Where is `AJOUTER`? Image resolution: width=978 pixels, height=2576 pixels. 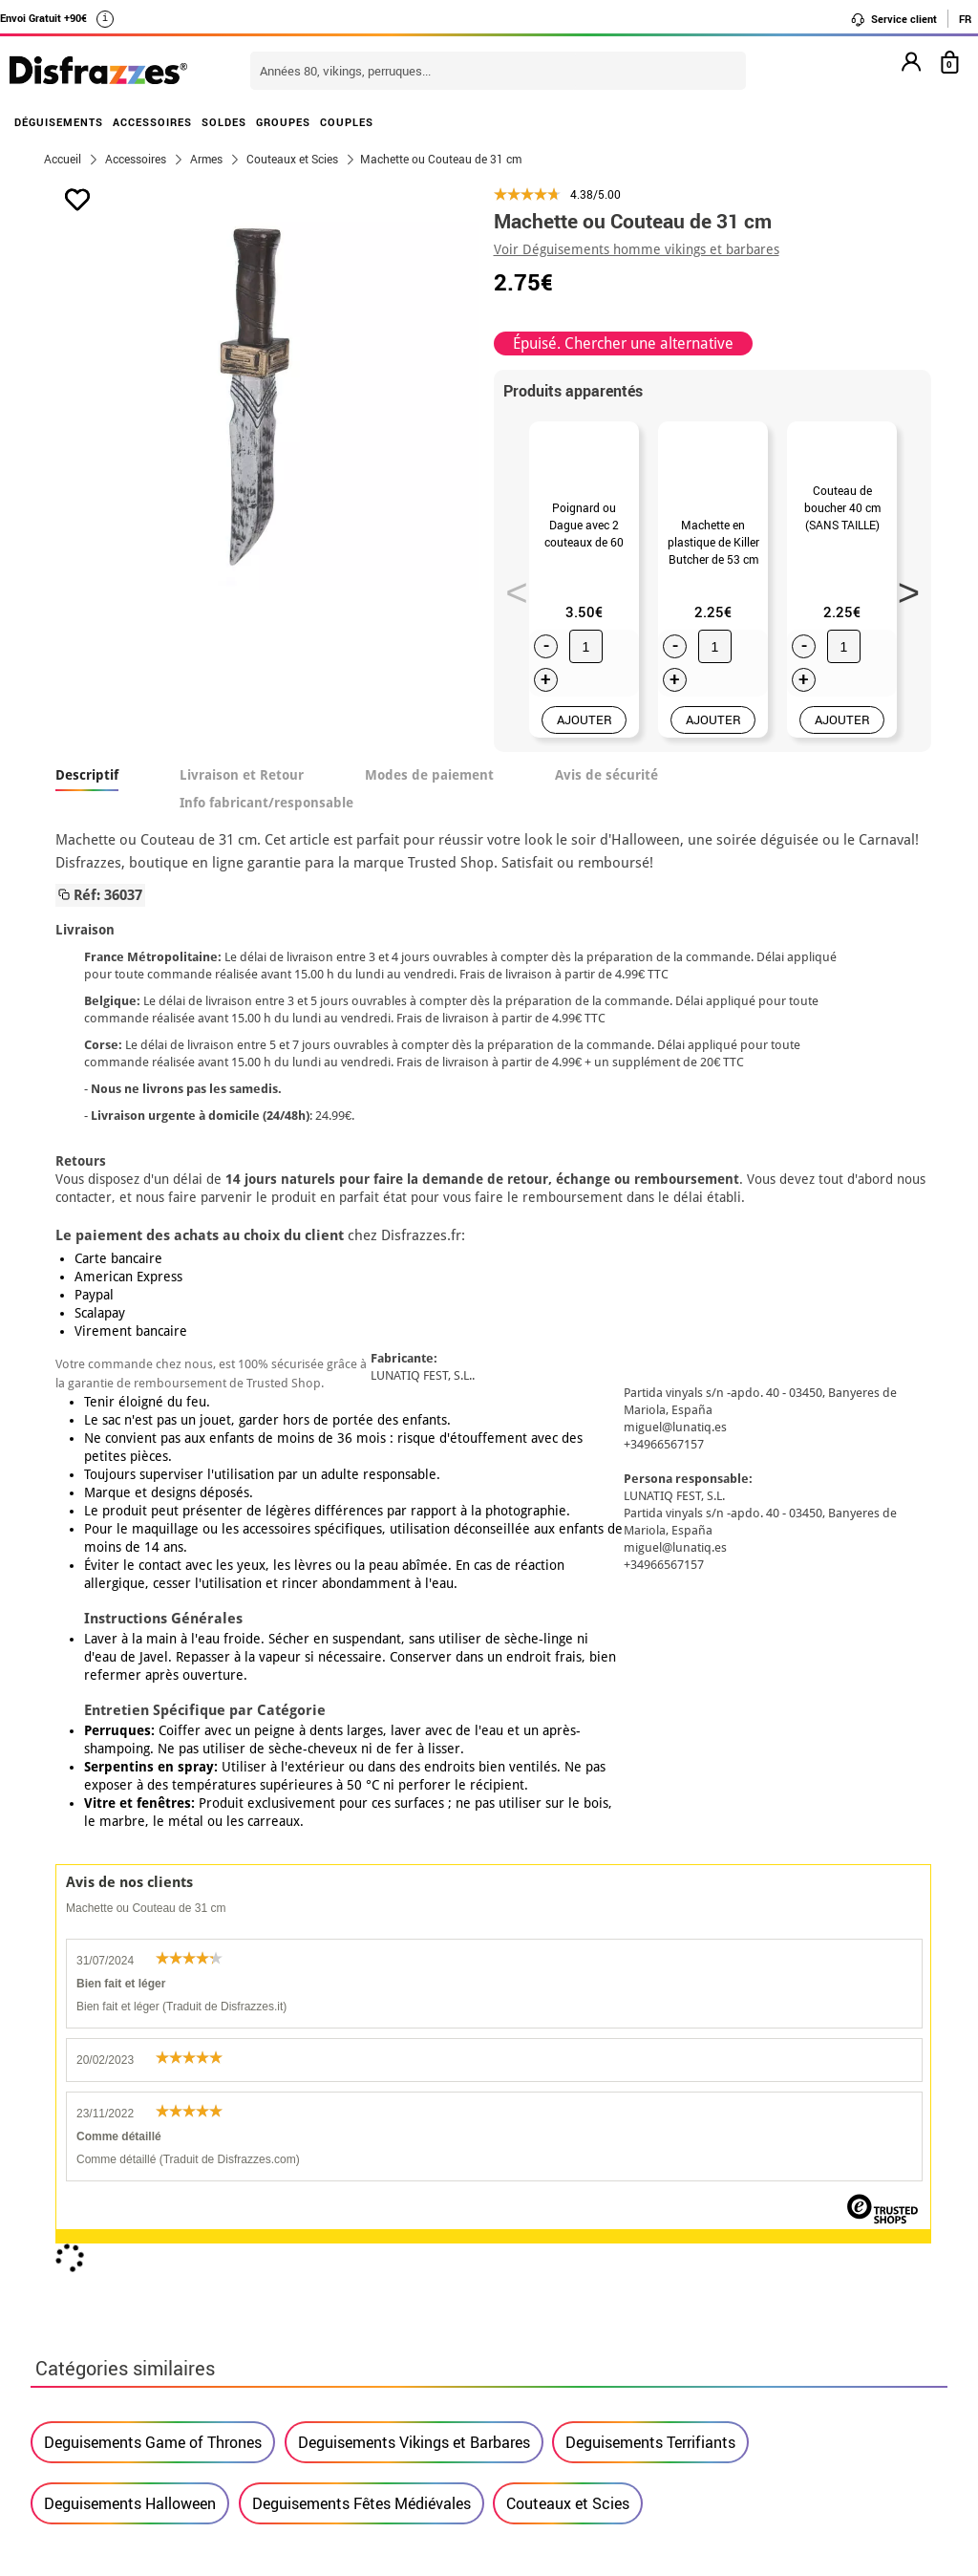 AJOUTER is located at coordinates (584, 728).